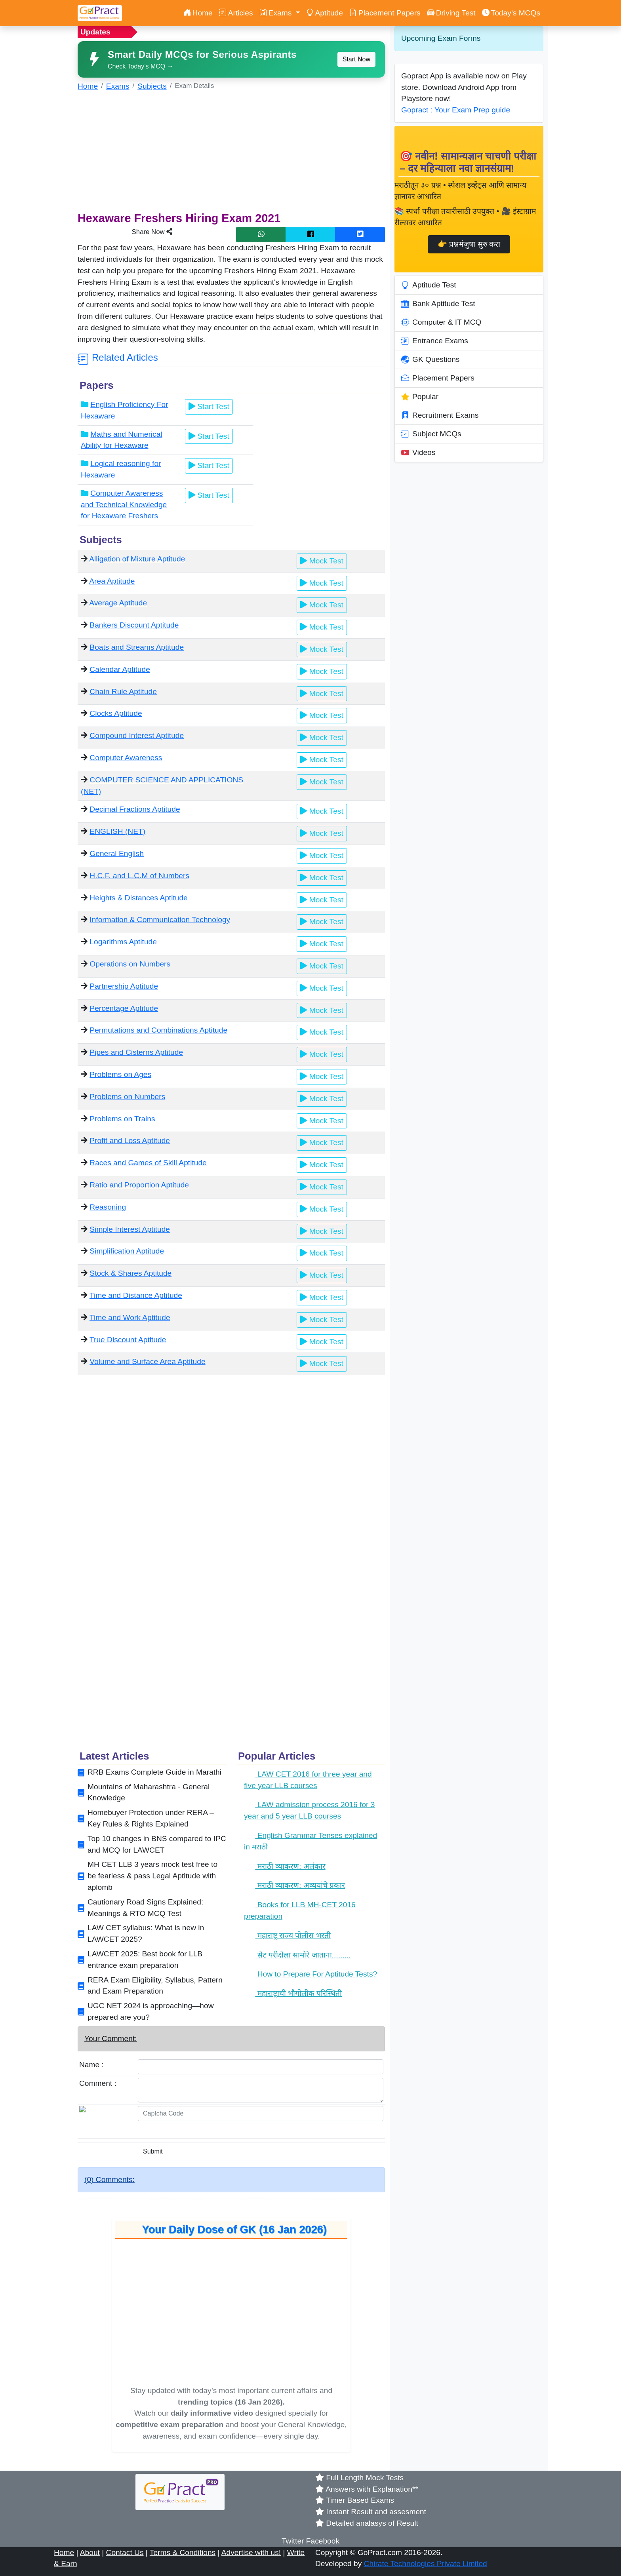 Image resolution: width=621 pixels, height=2576 pixels. I want to click on Simple Interest Aptitude, so click(130, 1229).